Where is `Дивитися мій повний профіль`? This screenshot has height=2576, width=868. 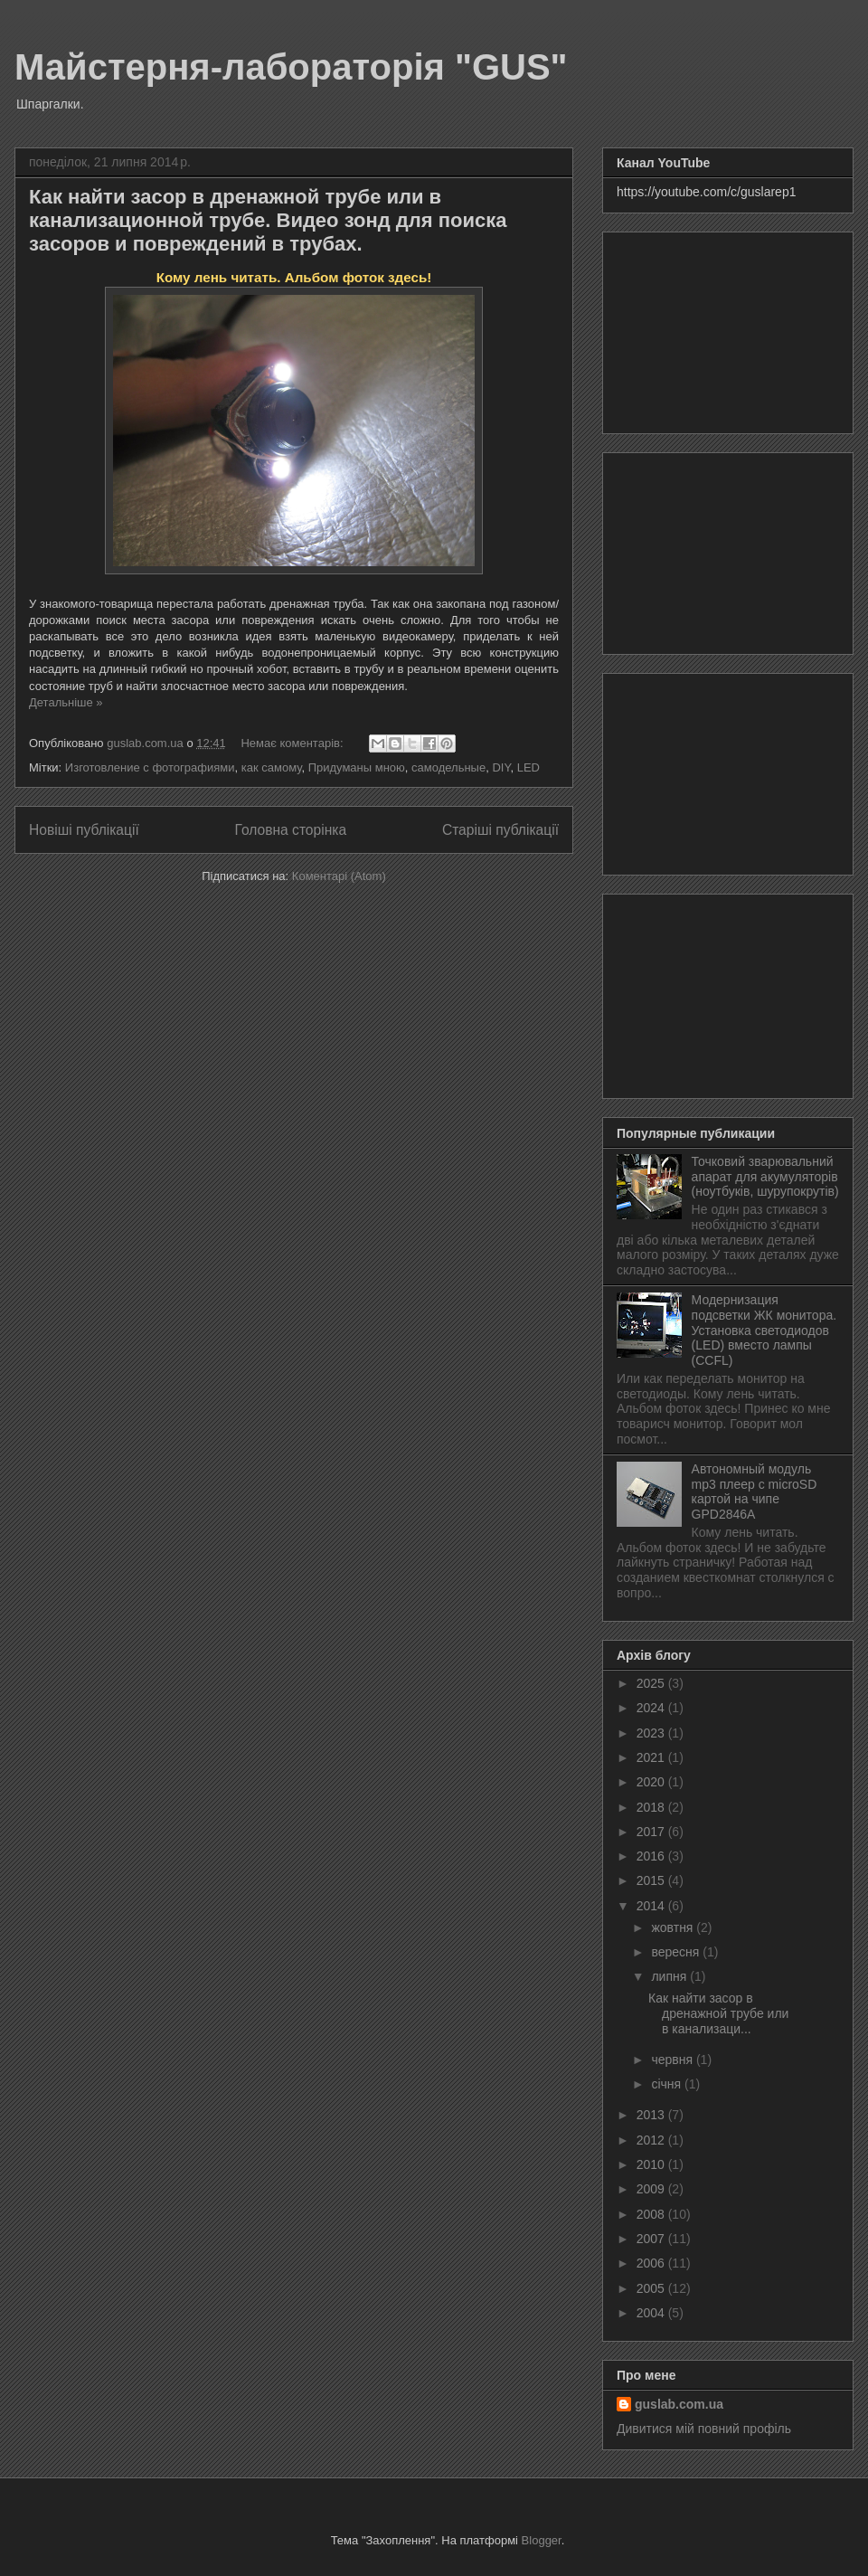 Дивитися мій повний профіль is located at coordinates (704, 2428).